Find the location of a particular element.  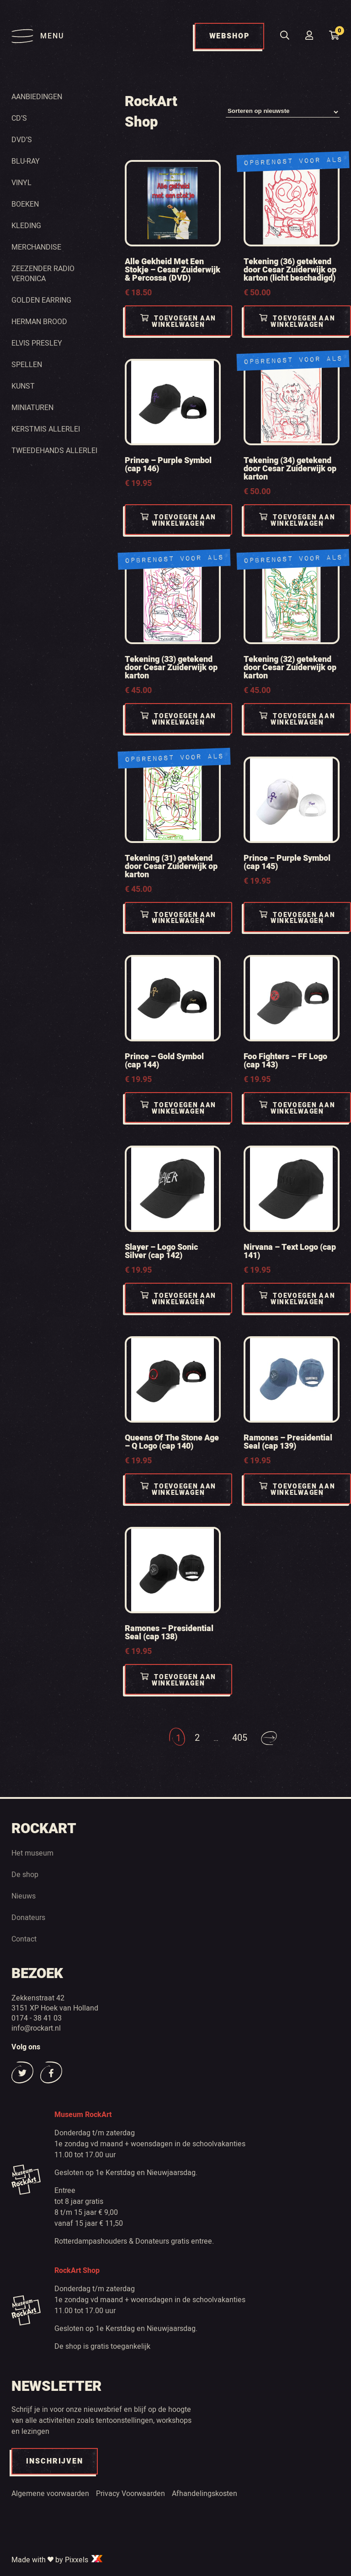

Toevoegen aan winkelwagen [Toevoegen aan winkelwagen: “Queens Of The Stone Age - Q Logo (cap 140)“] is located at coordinates (178, 1490).